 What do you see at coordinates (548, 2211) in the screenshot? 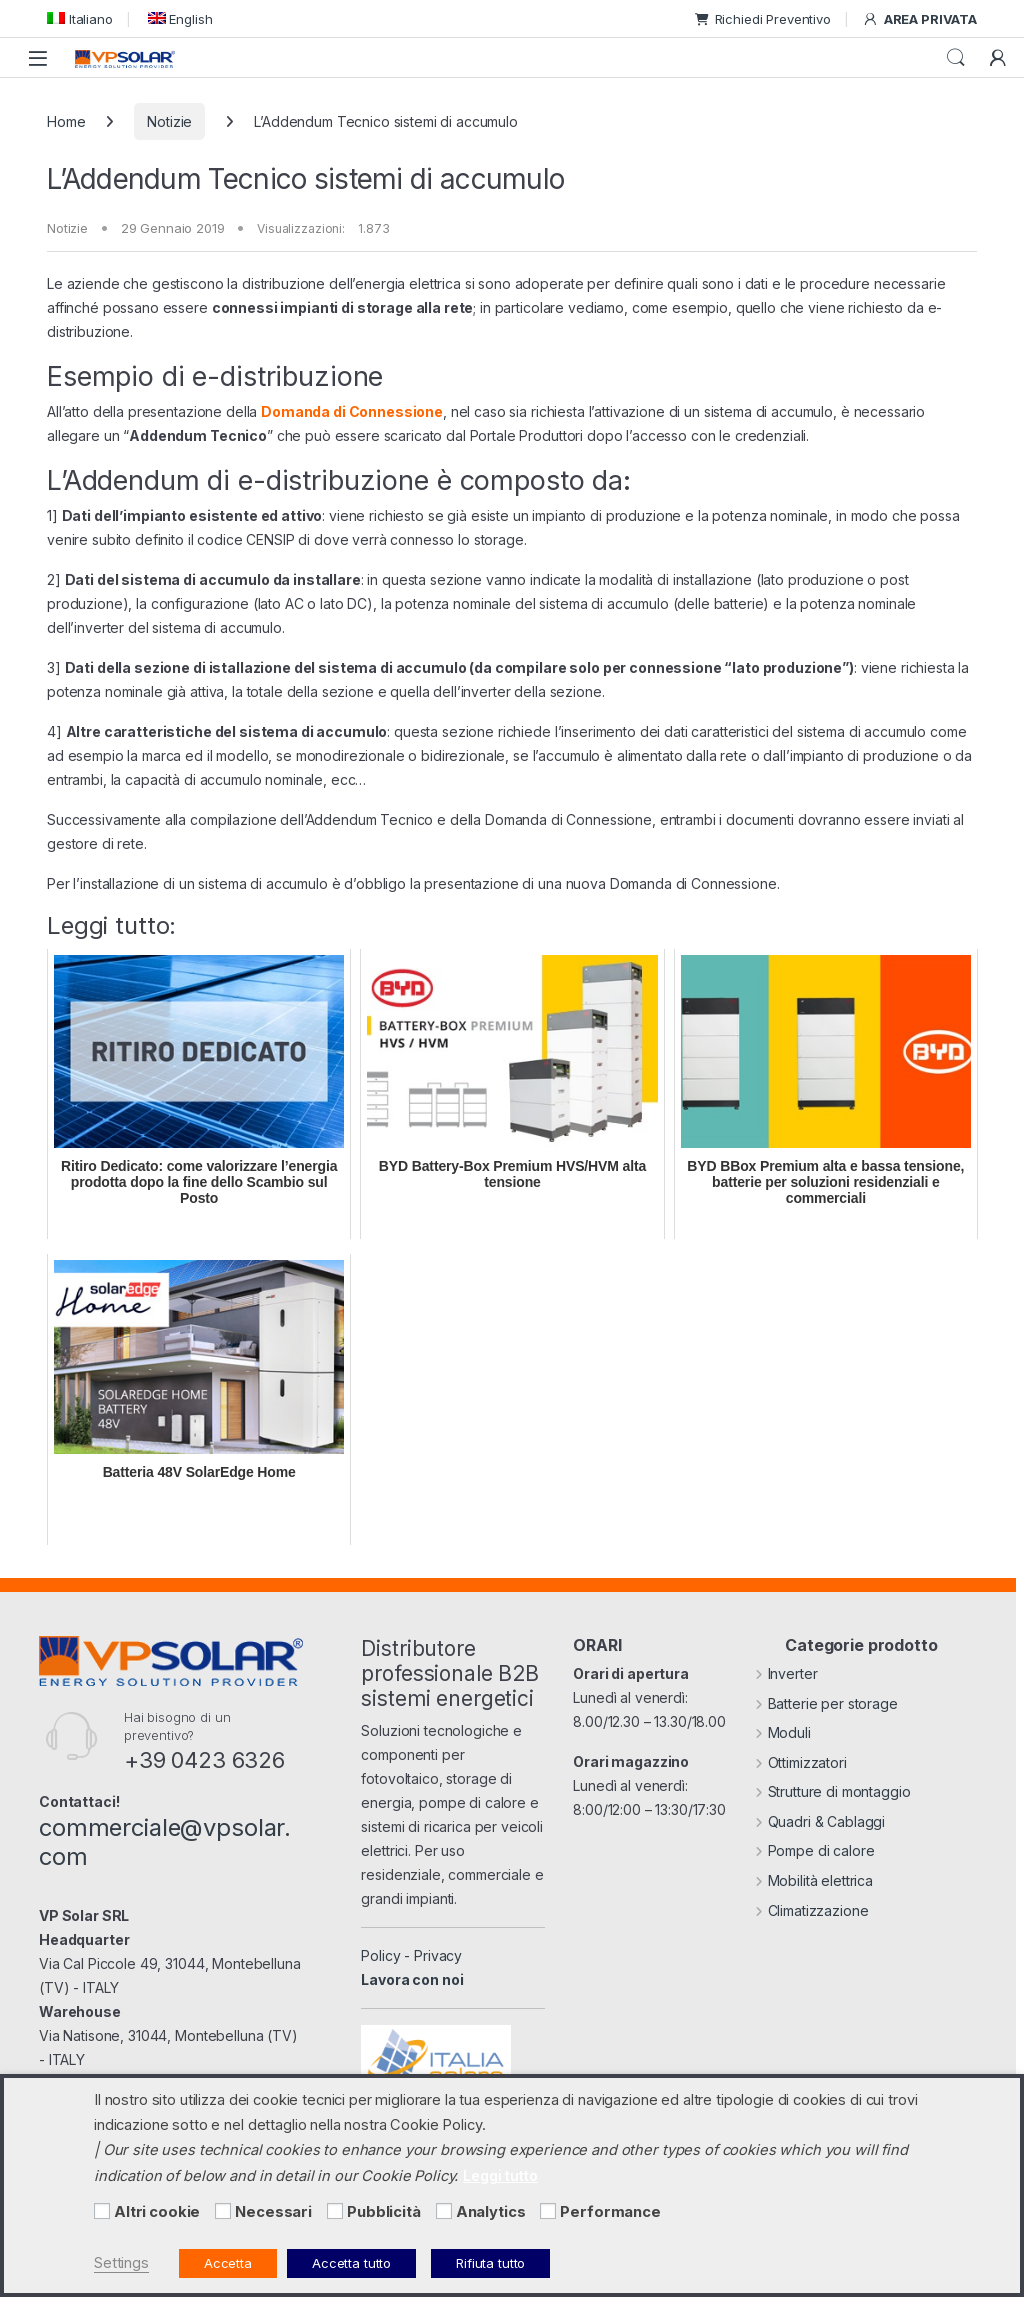
I see `[Performance]` at bounding box center [548, 2211].